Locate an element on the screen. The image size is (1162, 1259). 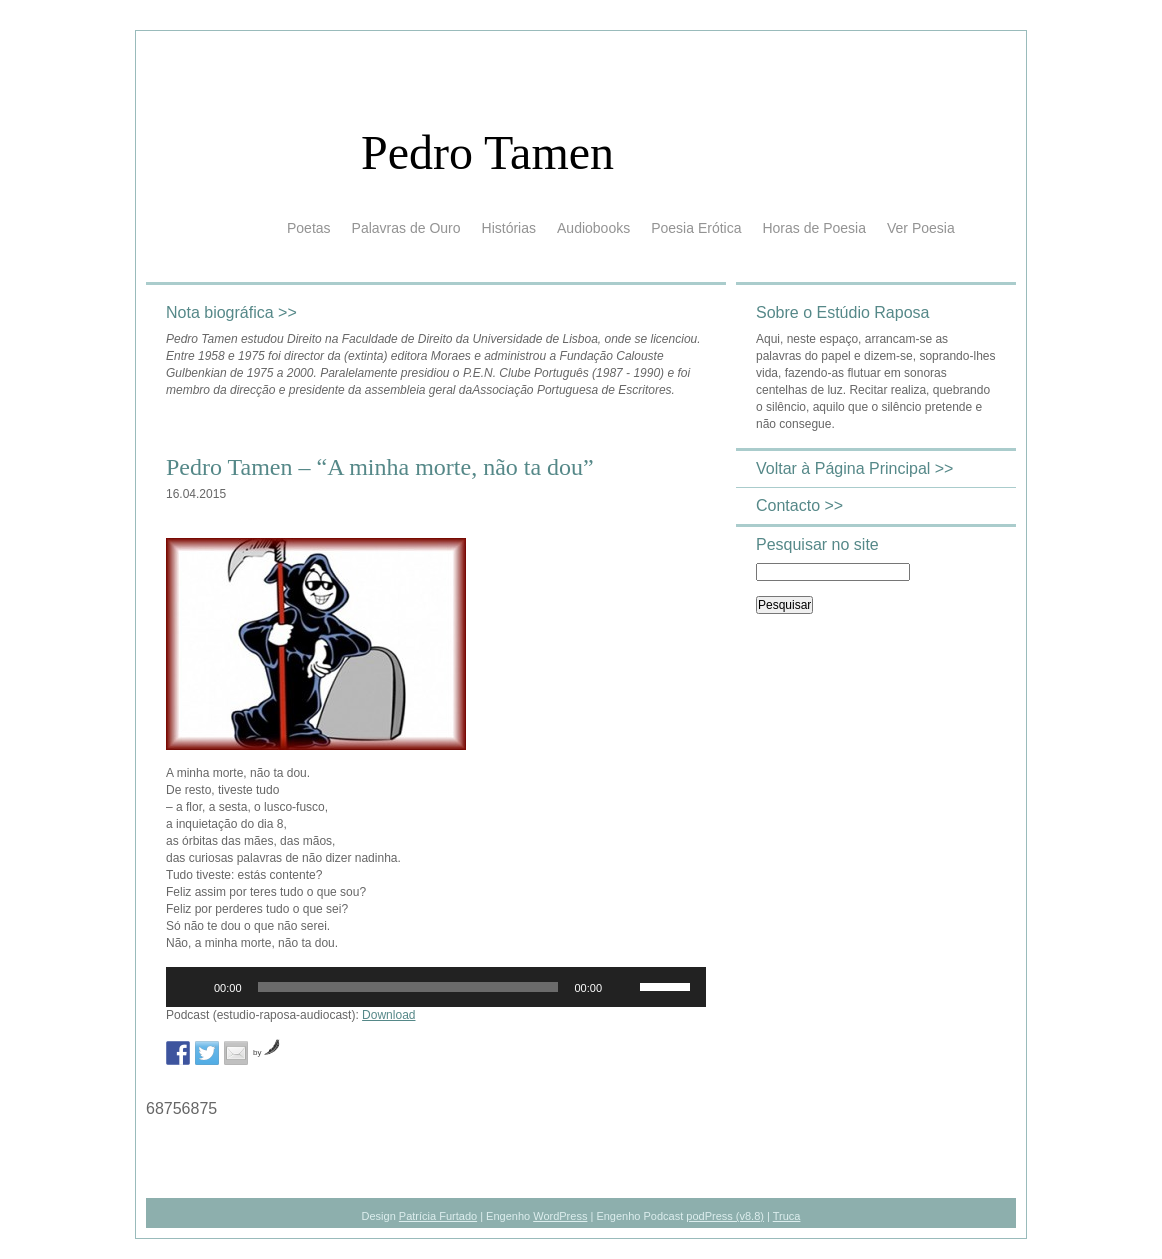
[Reproduzir] is located at coordinates (192, 987).